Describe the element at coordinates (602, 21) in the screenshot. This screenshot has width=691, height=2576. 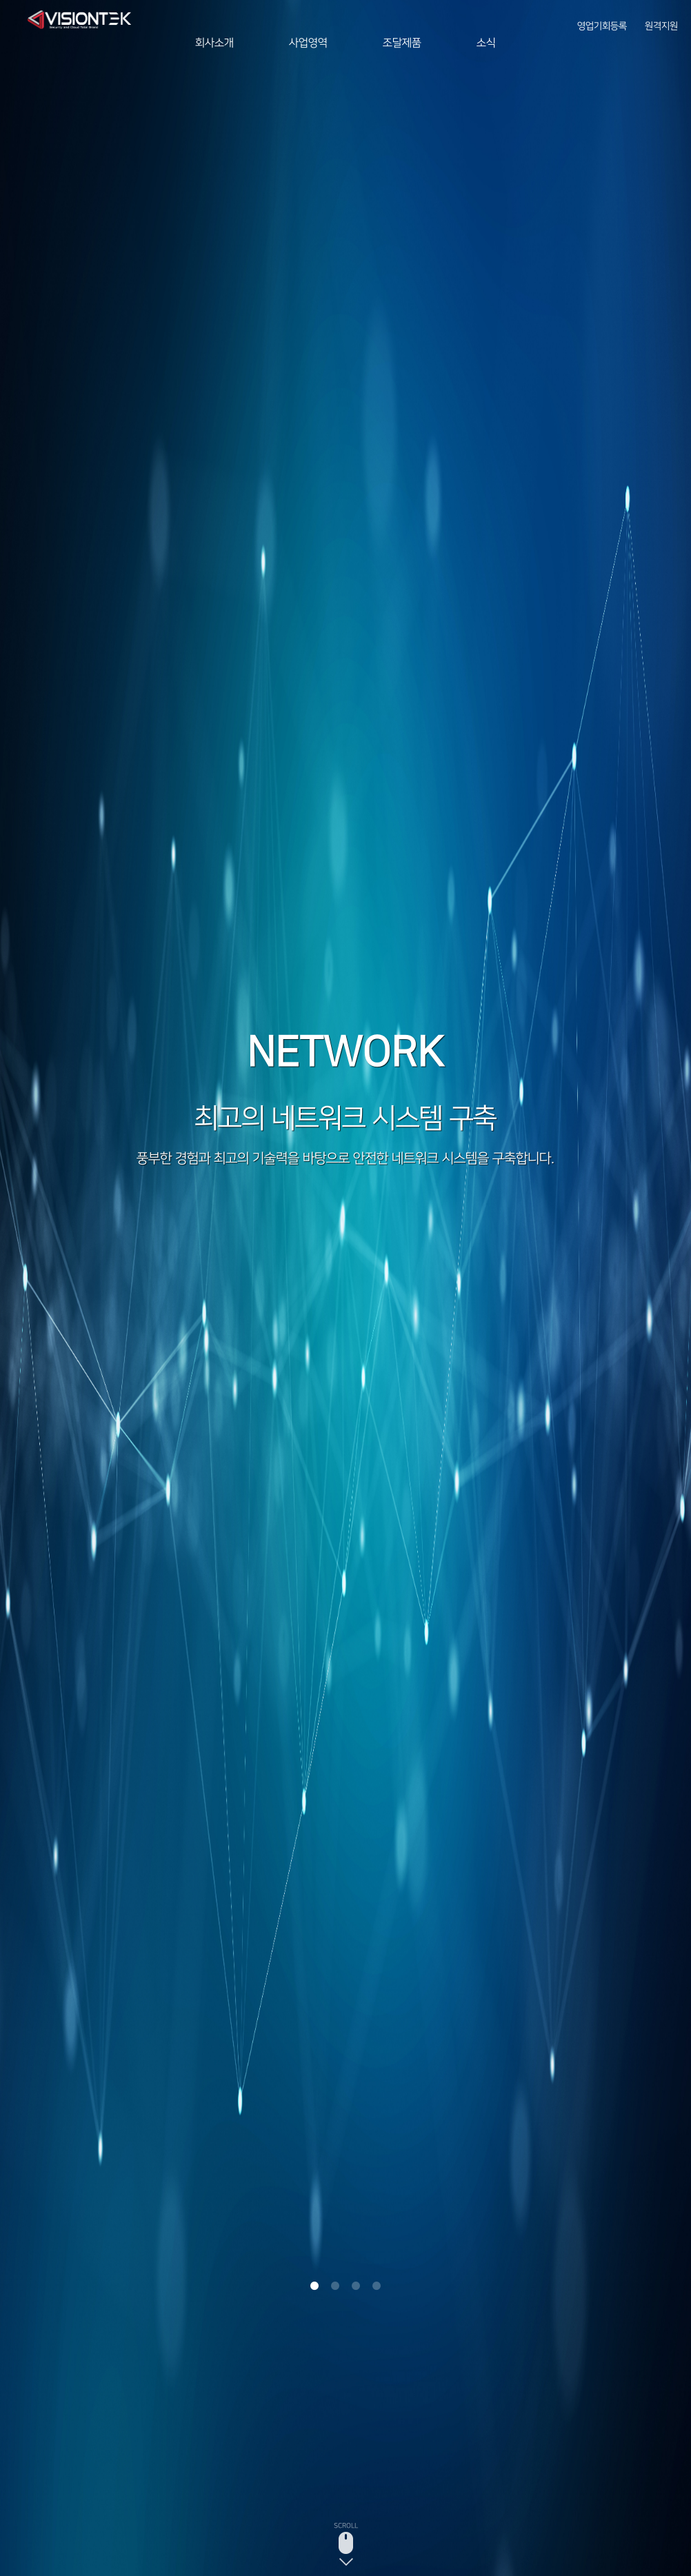
I see `영업기회등록` at that location.